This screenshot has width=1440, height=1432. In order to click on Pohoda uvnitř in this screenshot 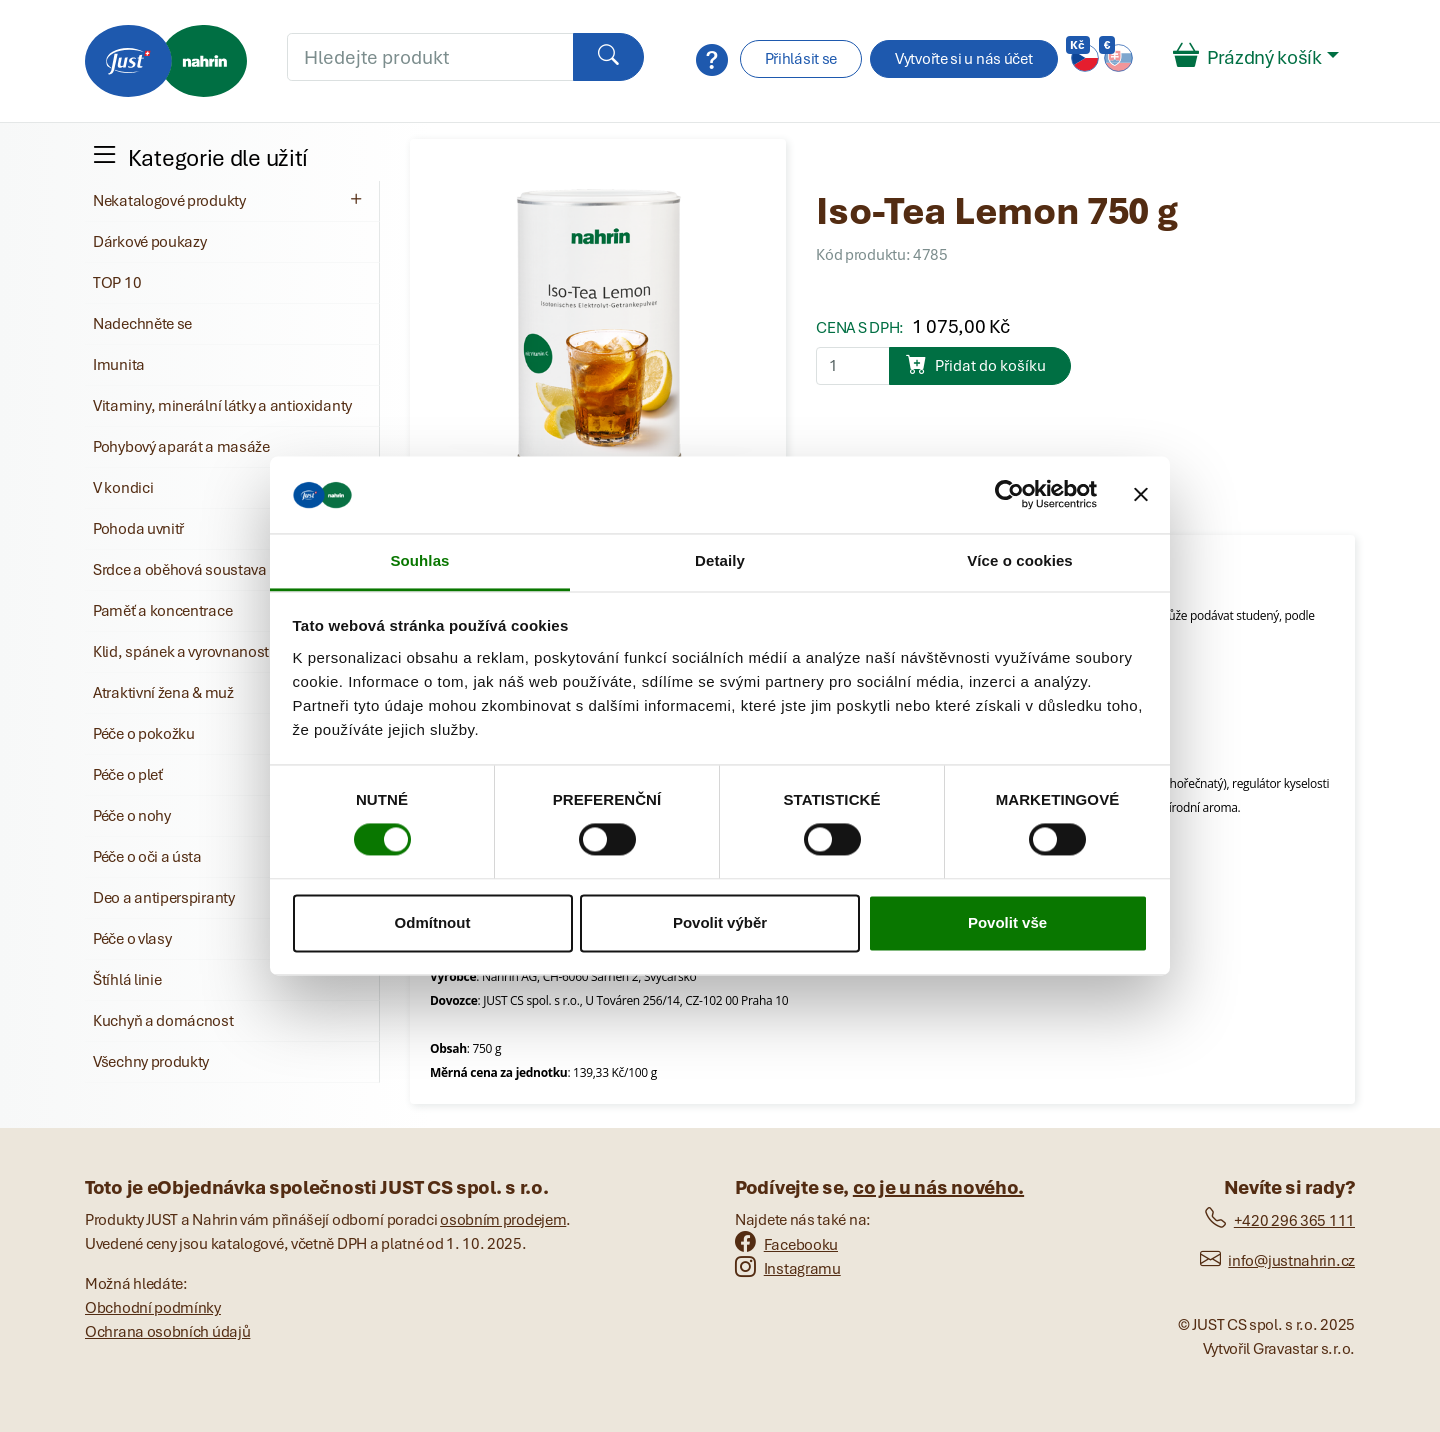, I will do `click(138, 529)`.